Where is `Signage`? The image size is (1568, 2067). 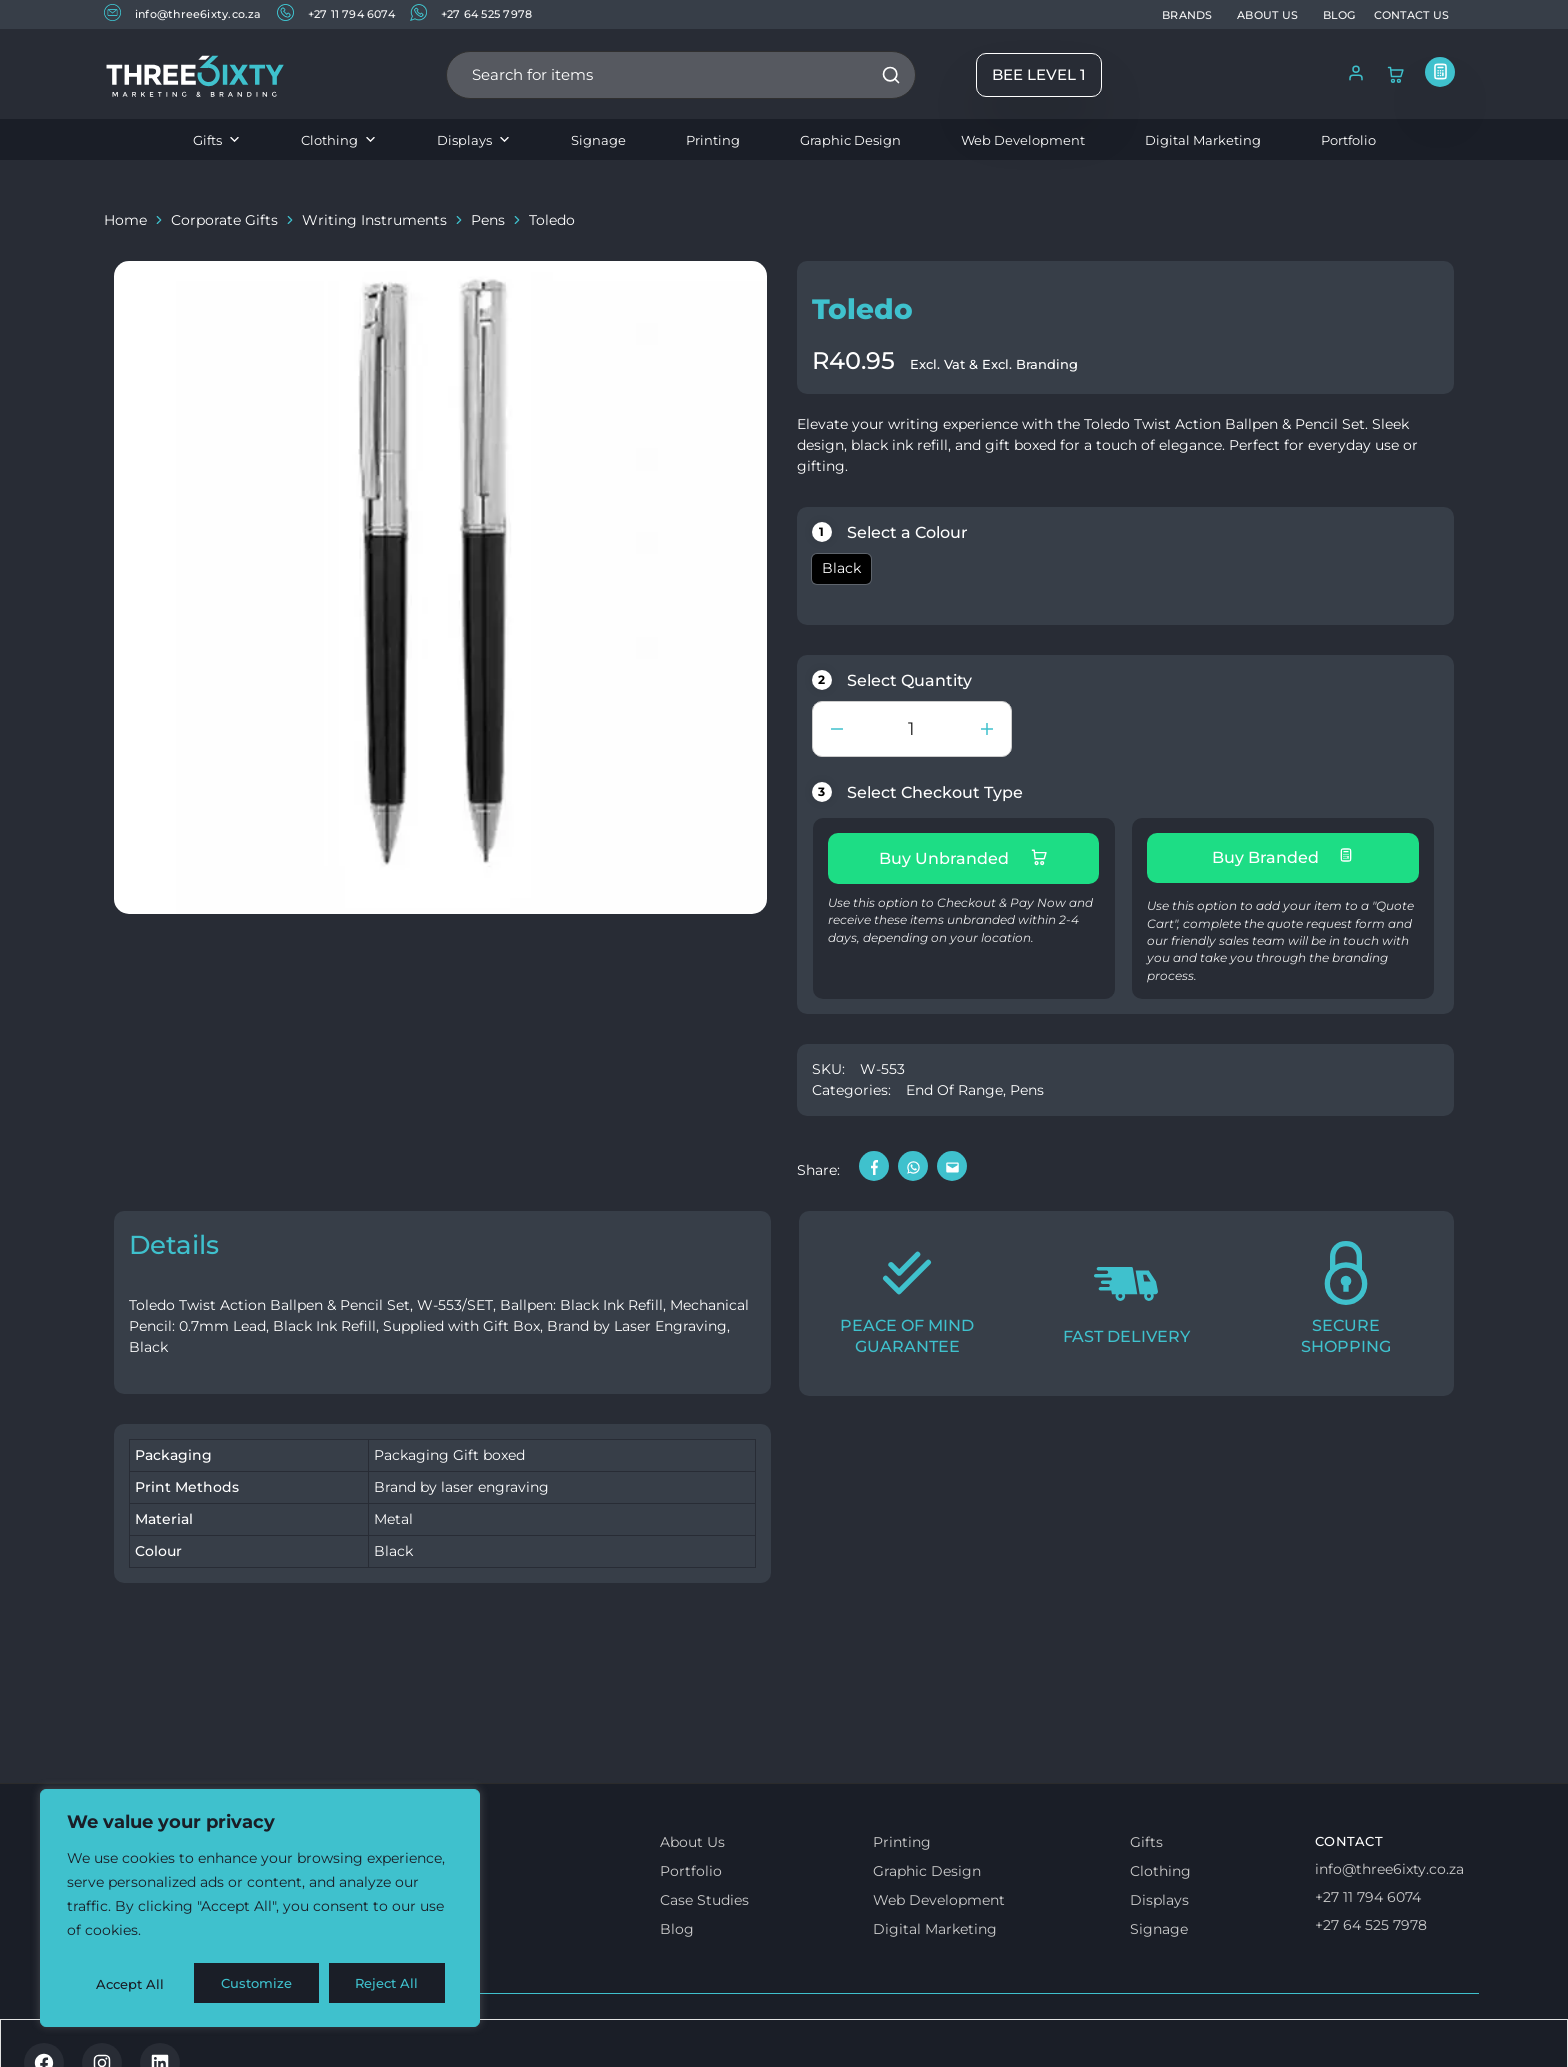 Signage is located at coordinates (598, 140).